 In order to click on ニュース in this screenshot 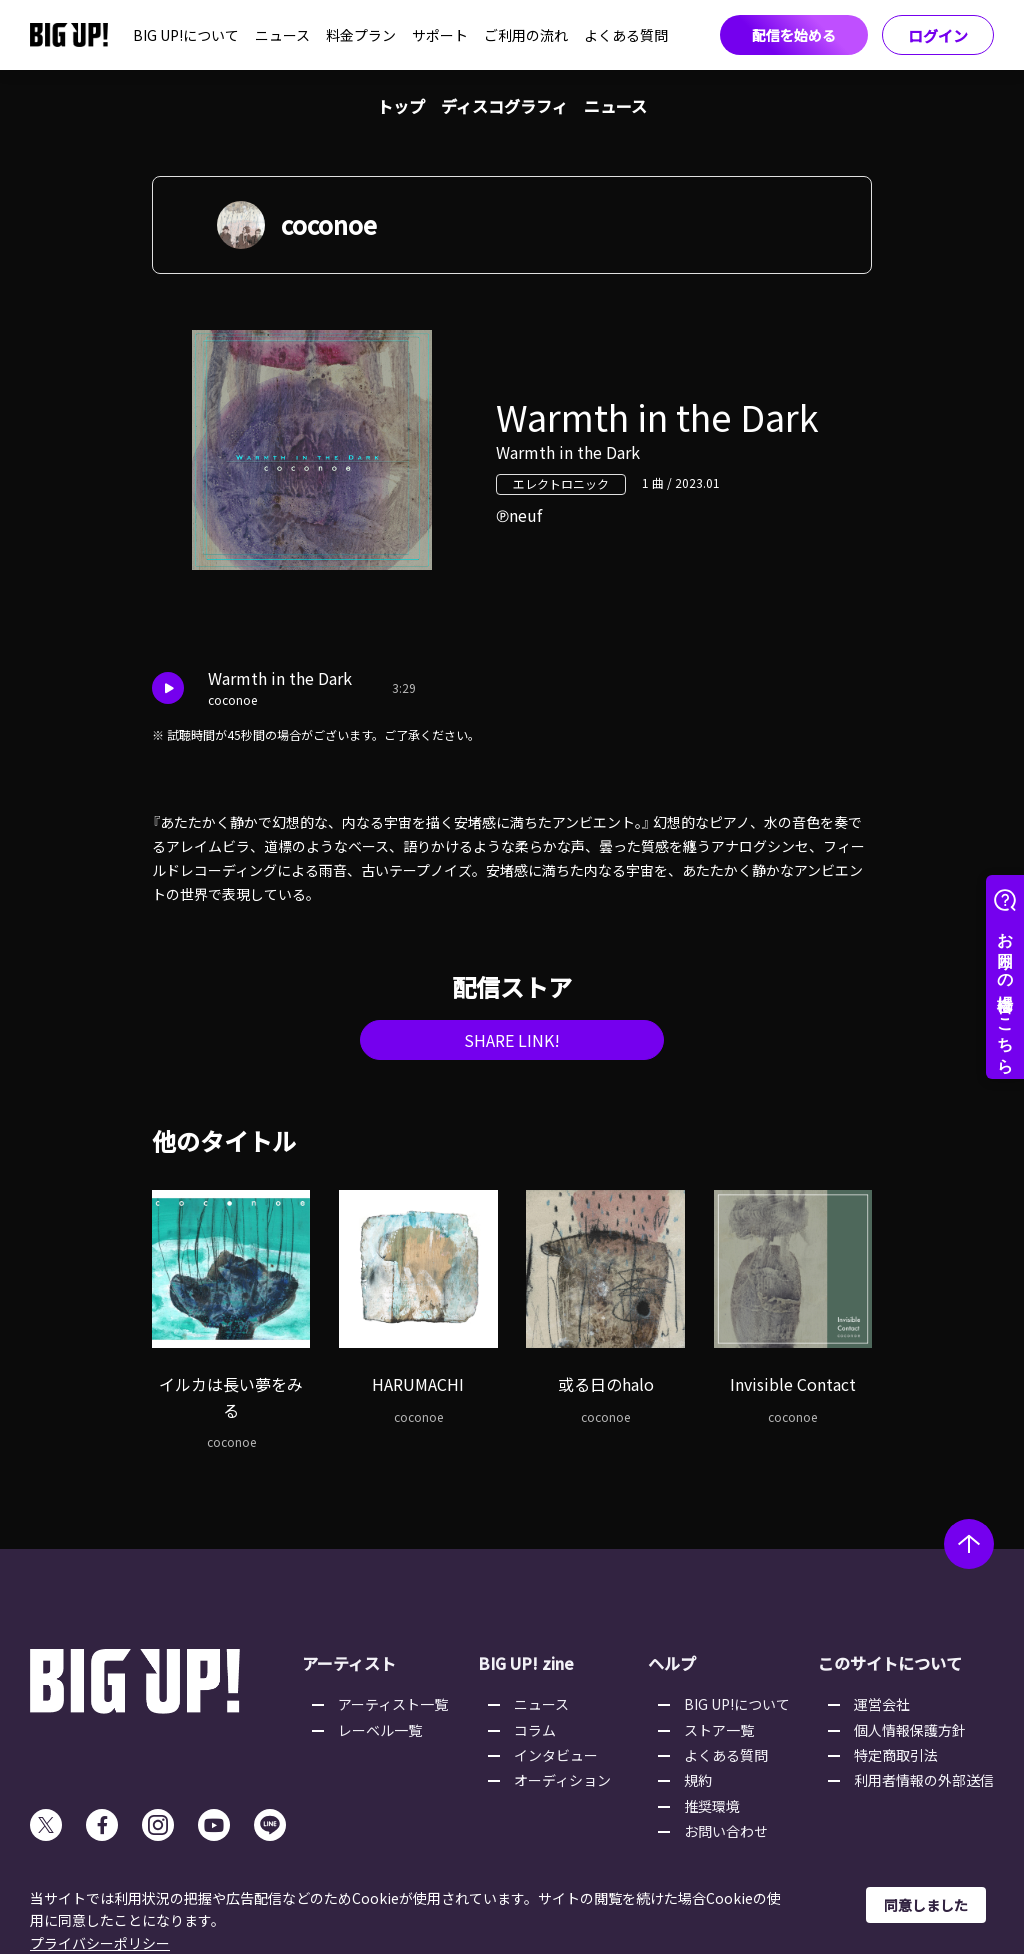, I will do `click(282, 35)`.